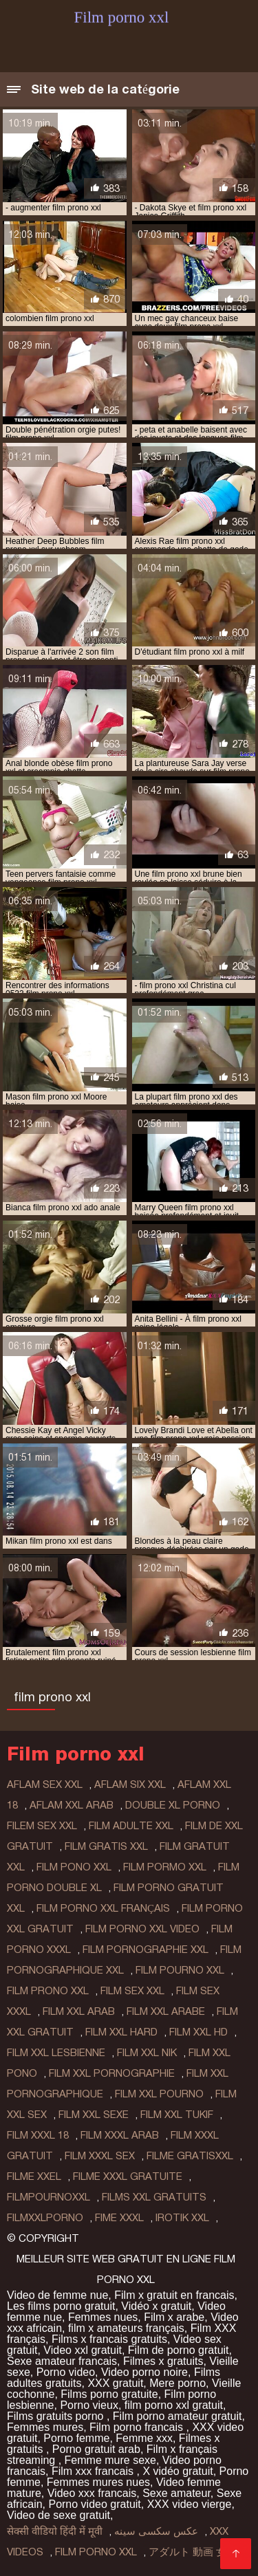  What do you see at coordinates (130, 1784) in the screenshot?
I see `aflam six xxl` at bounding box center [130, 1784].